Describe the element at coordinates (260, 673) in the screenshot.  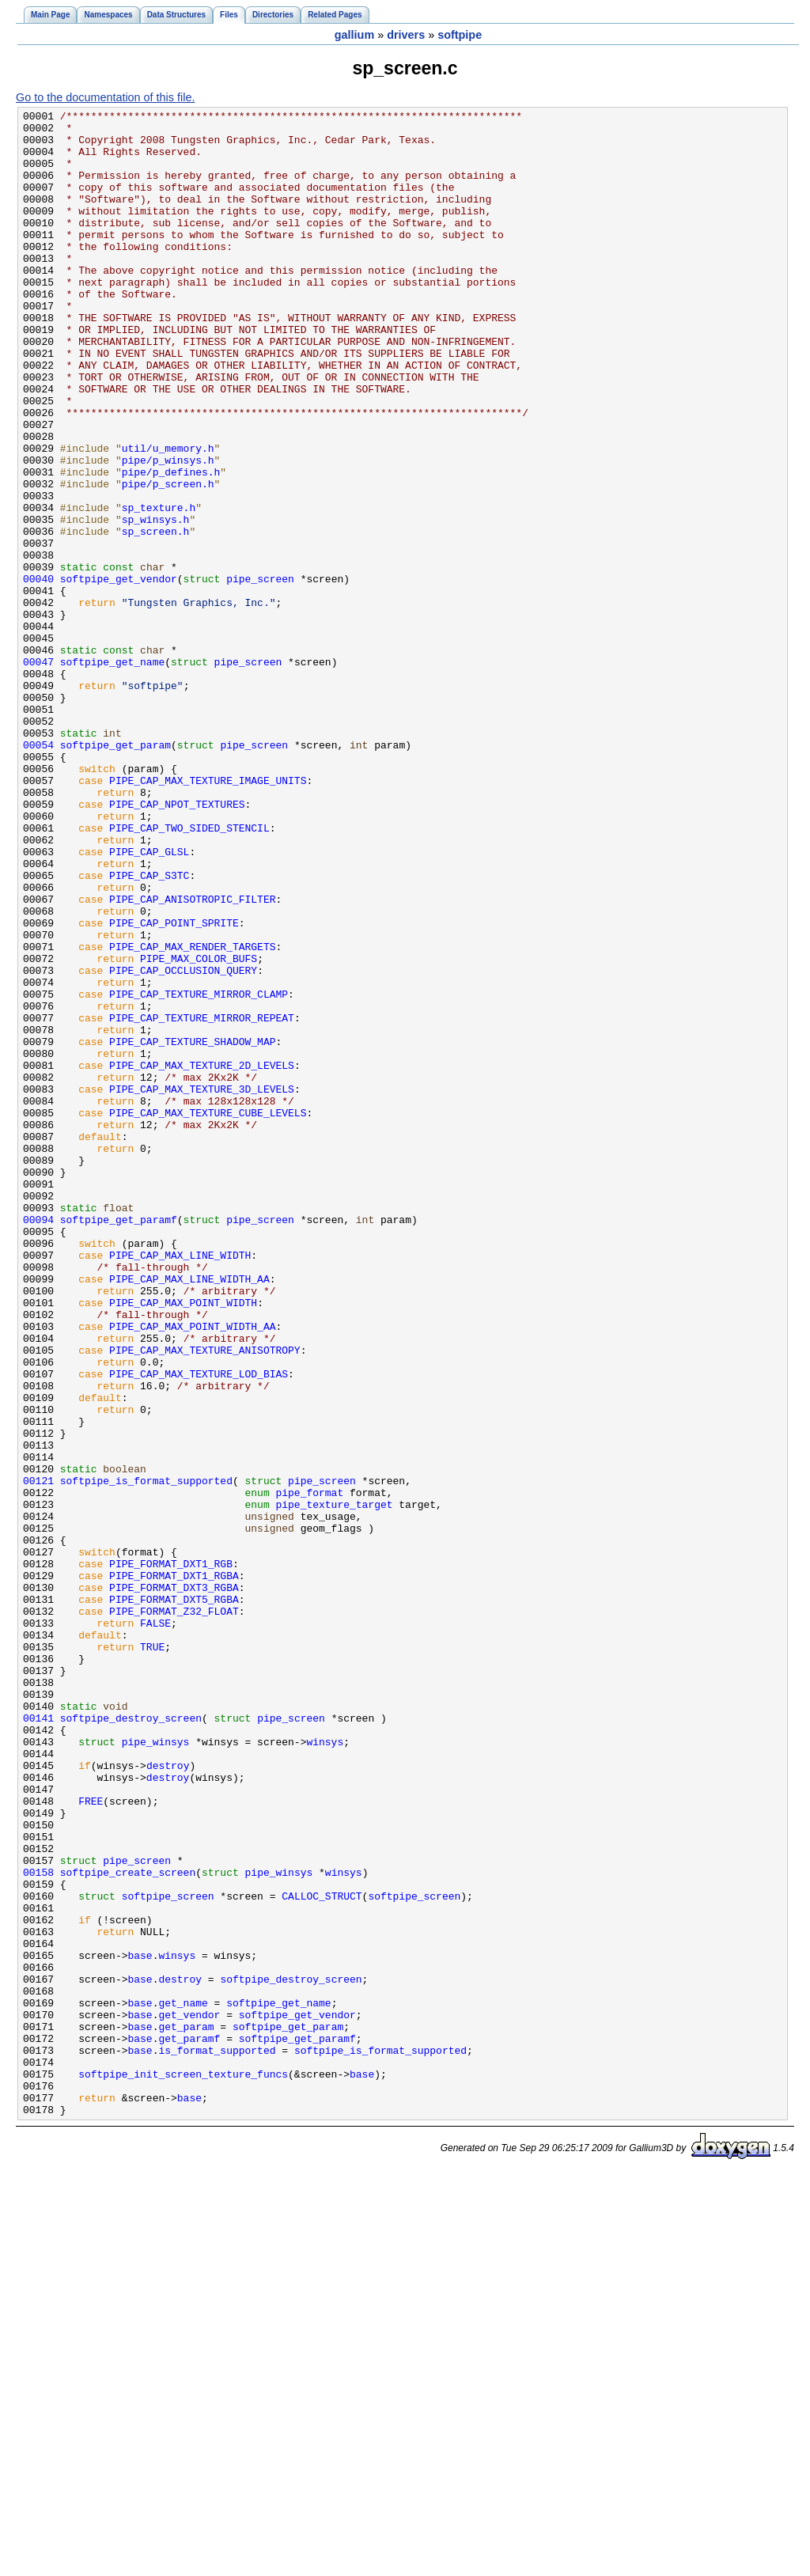
I see `pipe_screen` at that location.